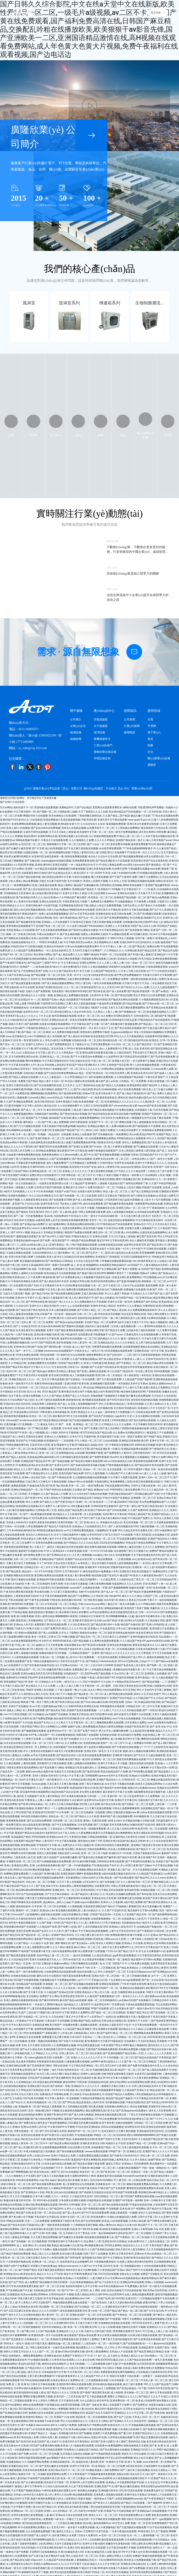 The width and height of the screenshot is (179, 2576). I want to click on 嗯啊哦视频在线观看网站, so click(44, 1093).